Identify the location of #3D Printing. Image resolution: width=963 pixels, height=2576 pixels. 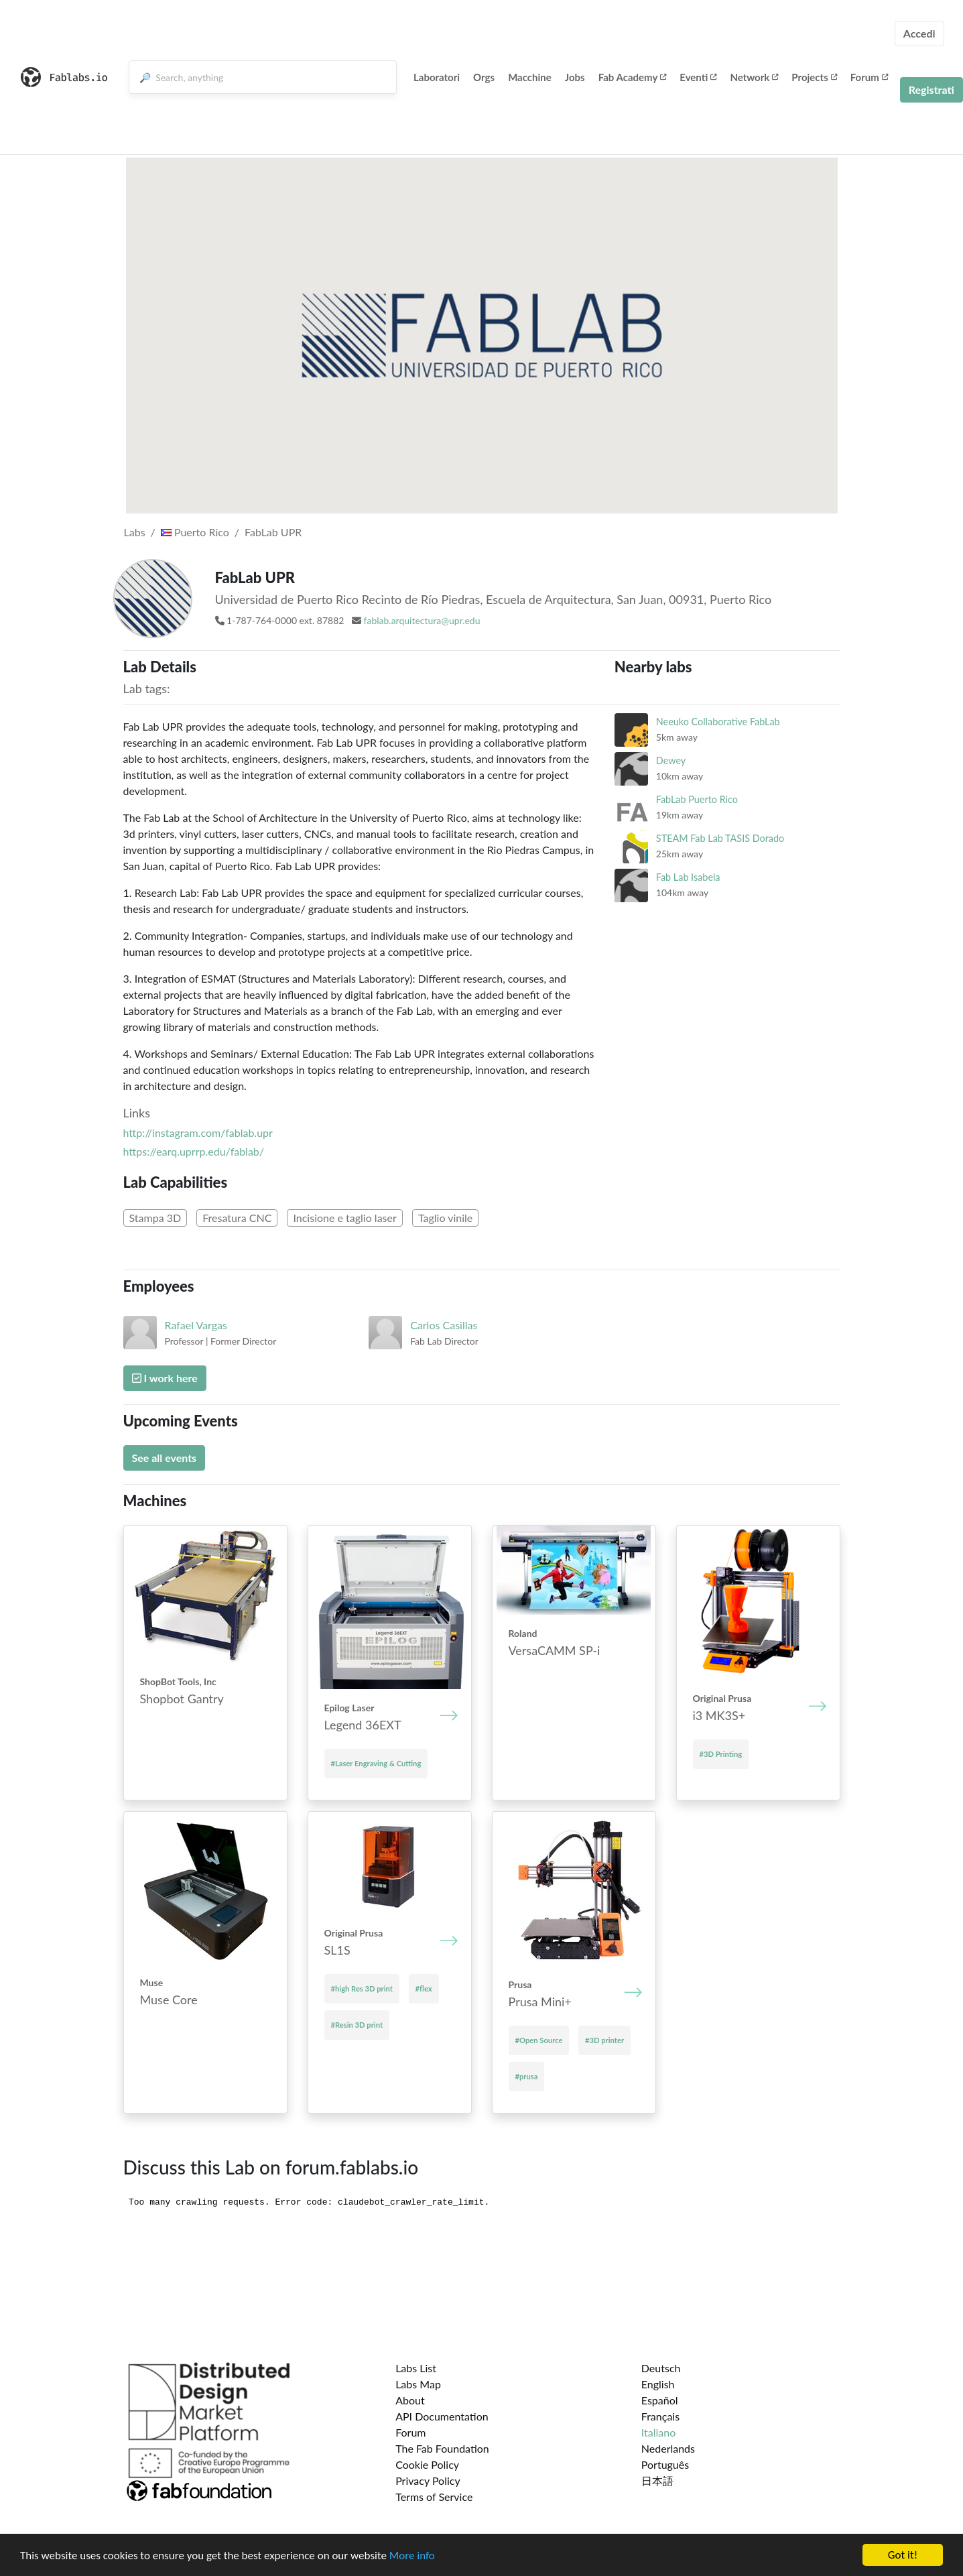
(721, 1754).